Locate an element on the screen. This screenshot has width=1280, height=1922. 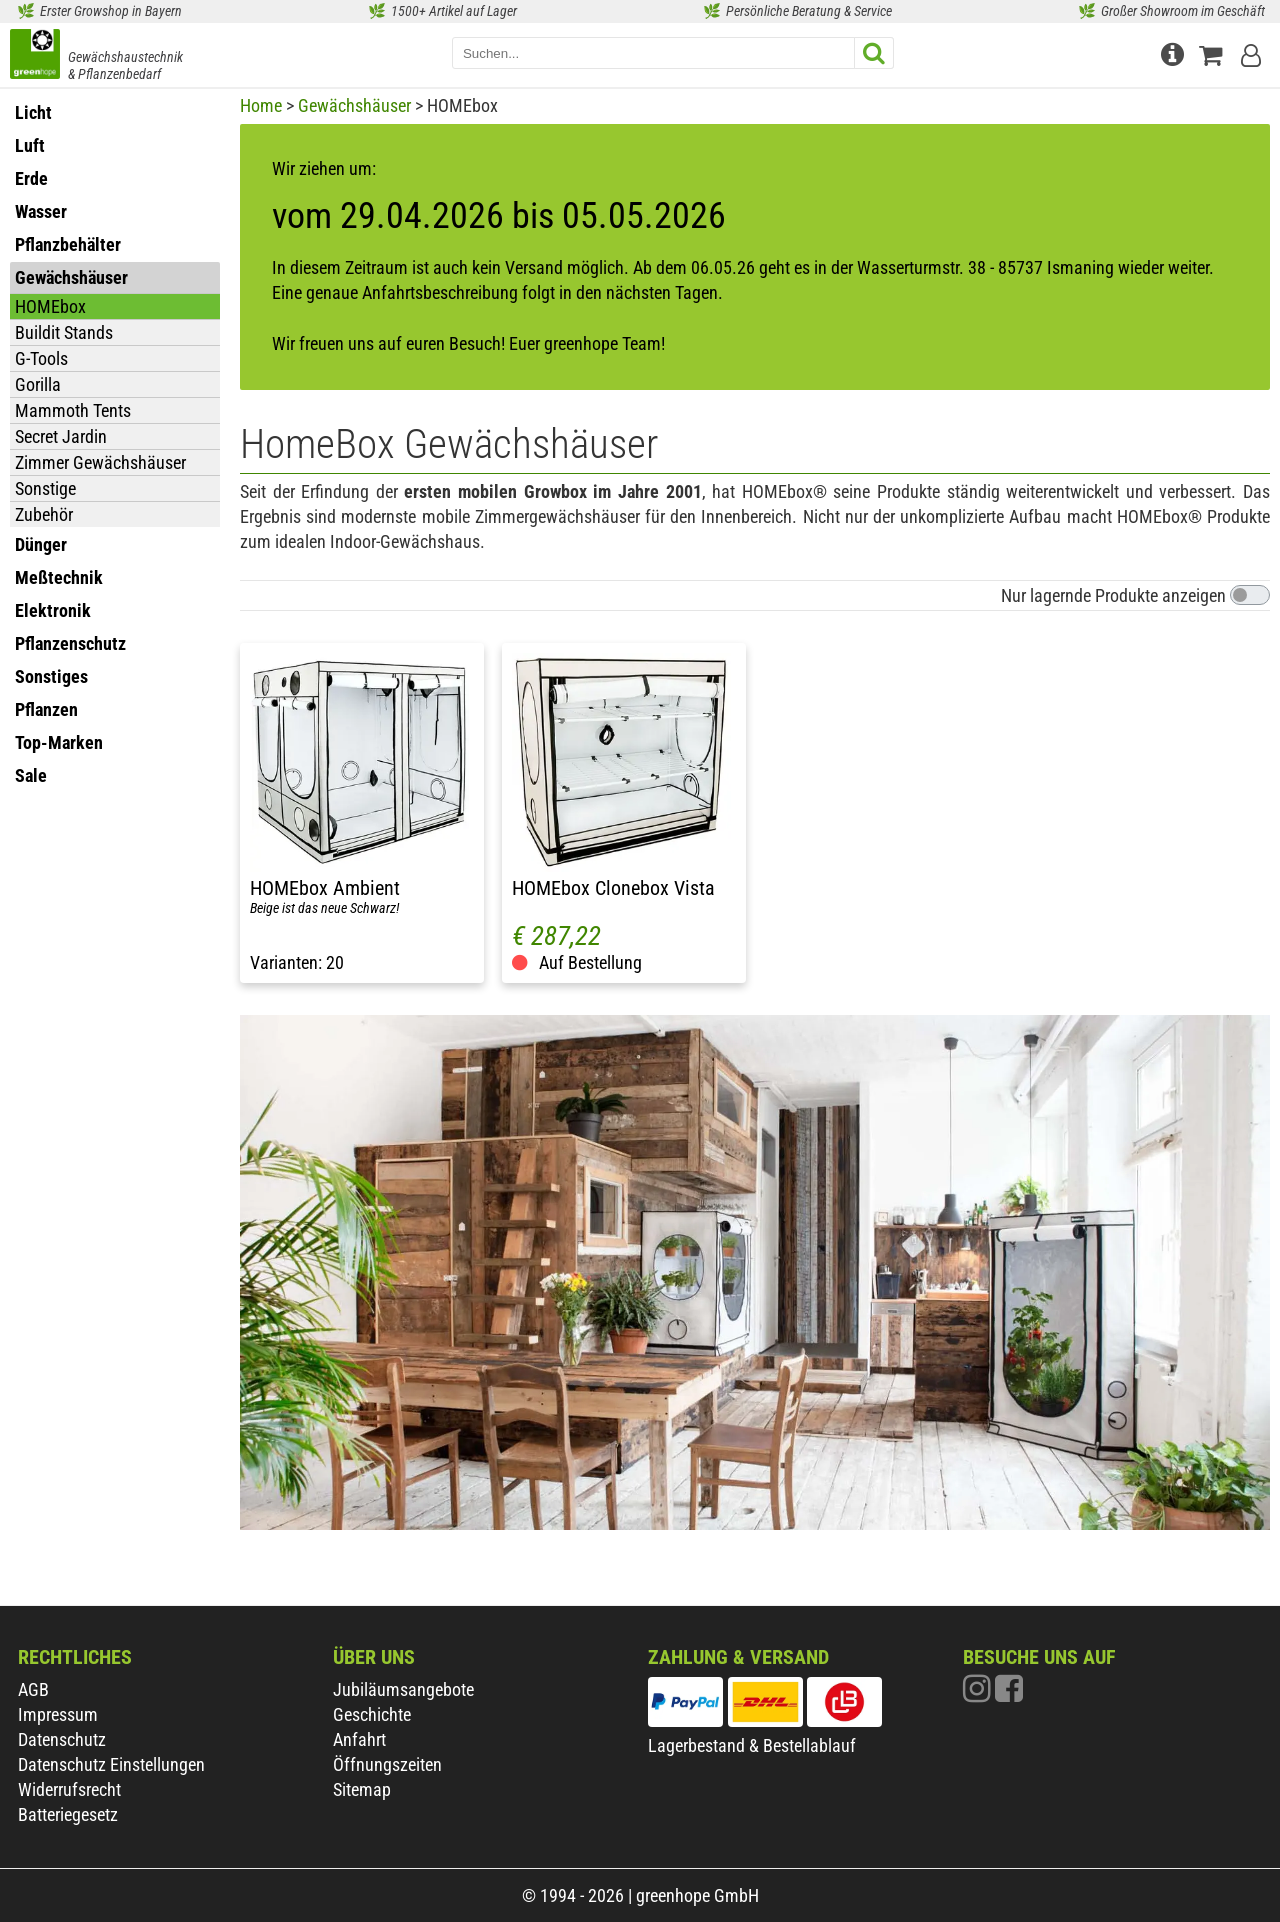
Gewächshäuser is located at coordinates (354, 105).